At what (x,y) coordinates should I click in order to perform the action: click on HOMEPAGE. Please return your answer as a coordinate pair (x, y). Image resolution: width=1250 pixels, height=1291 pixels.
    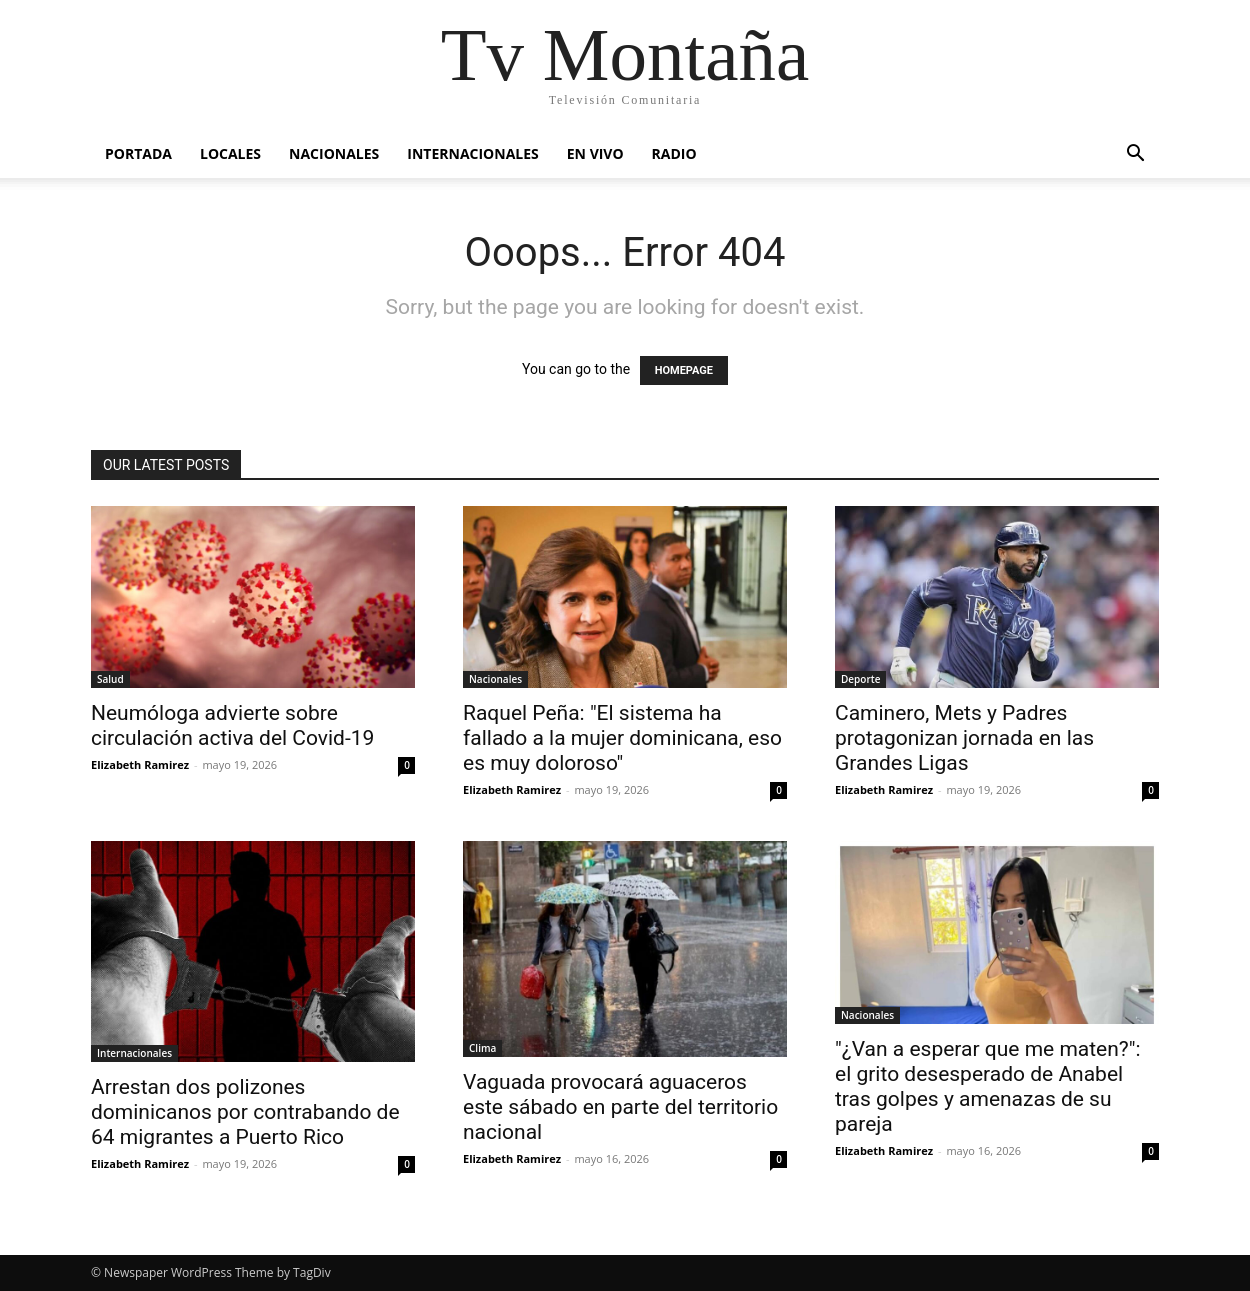
    Looking at the image, I should click on (684, 370).